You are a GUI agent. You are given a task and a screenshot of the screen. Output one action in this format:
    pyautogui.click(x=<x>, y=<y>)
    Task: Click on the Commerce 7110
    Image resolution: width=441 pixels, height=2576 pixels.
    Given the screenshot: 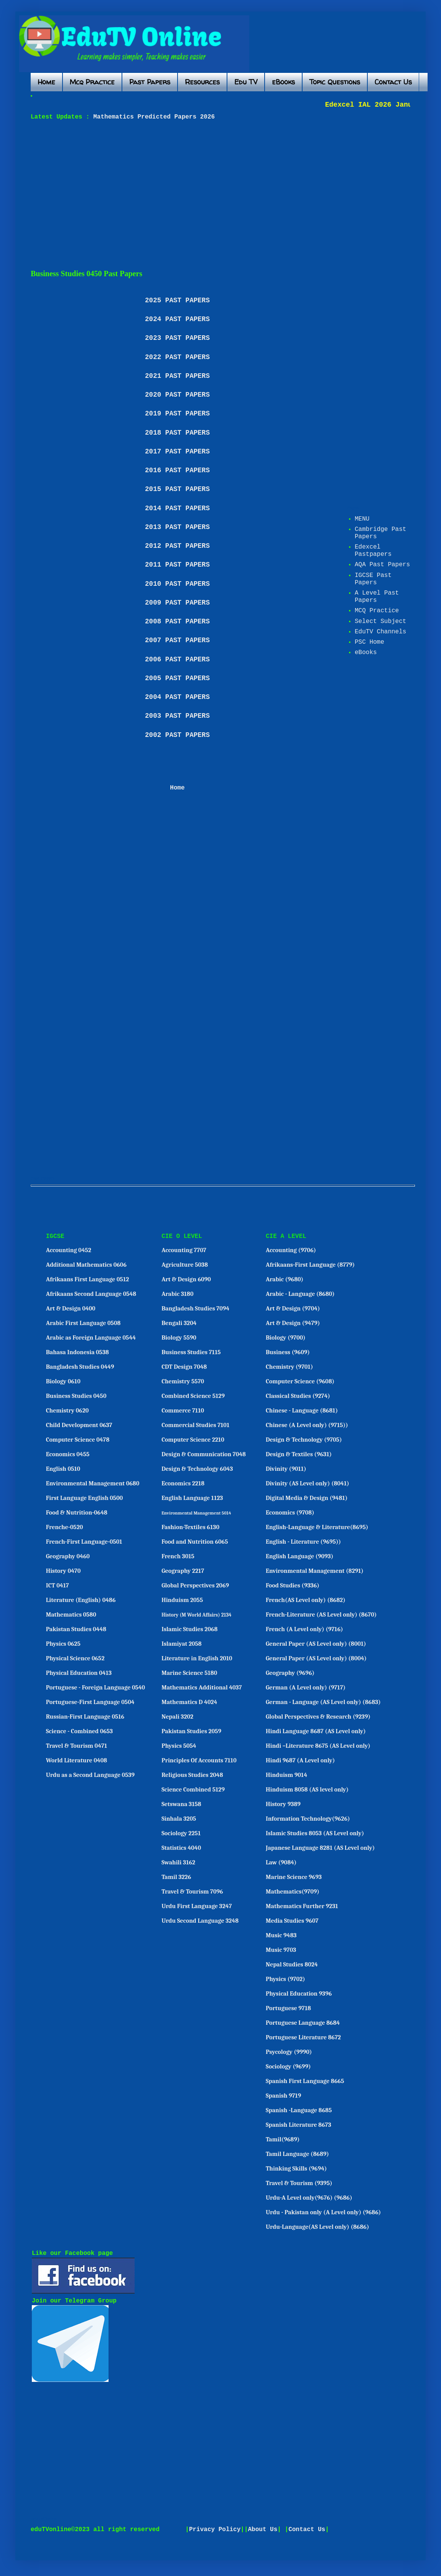 What is the action you would take?
    pyautogui.click(x=182, y=1410)
    